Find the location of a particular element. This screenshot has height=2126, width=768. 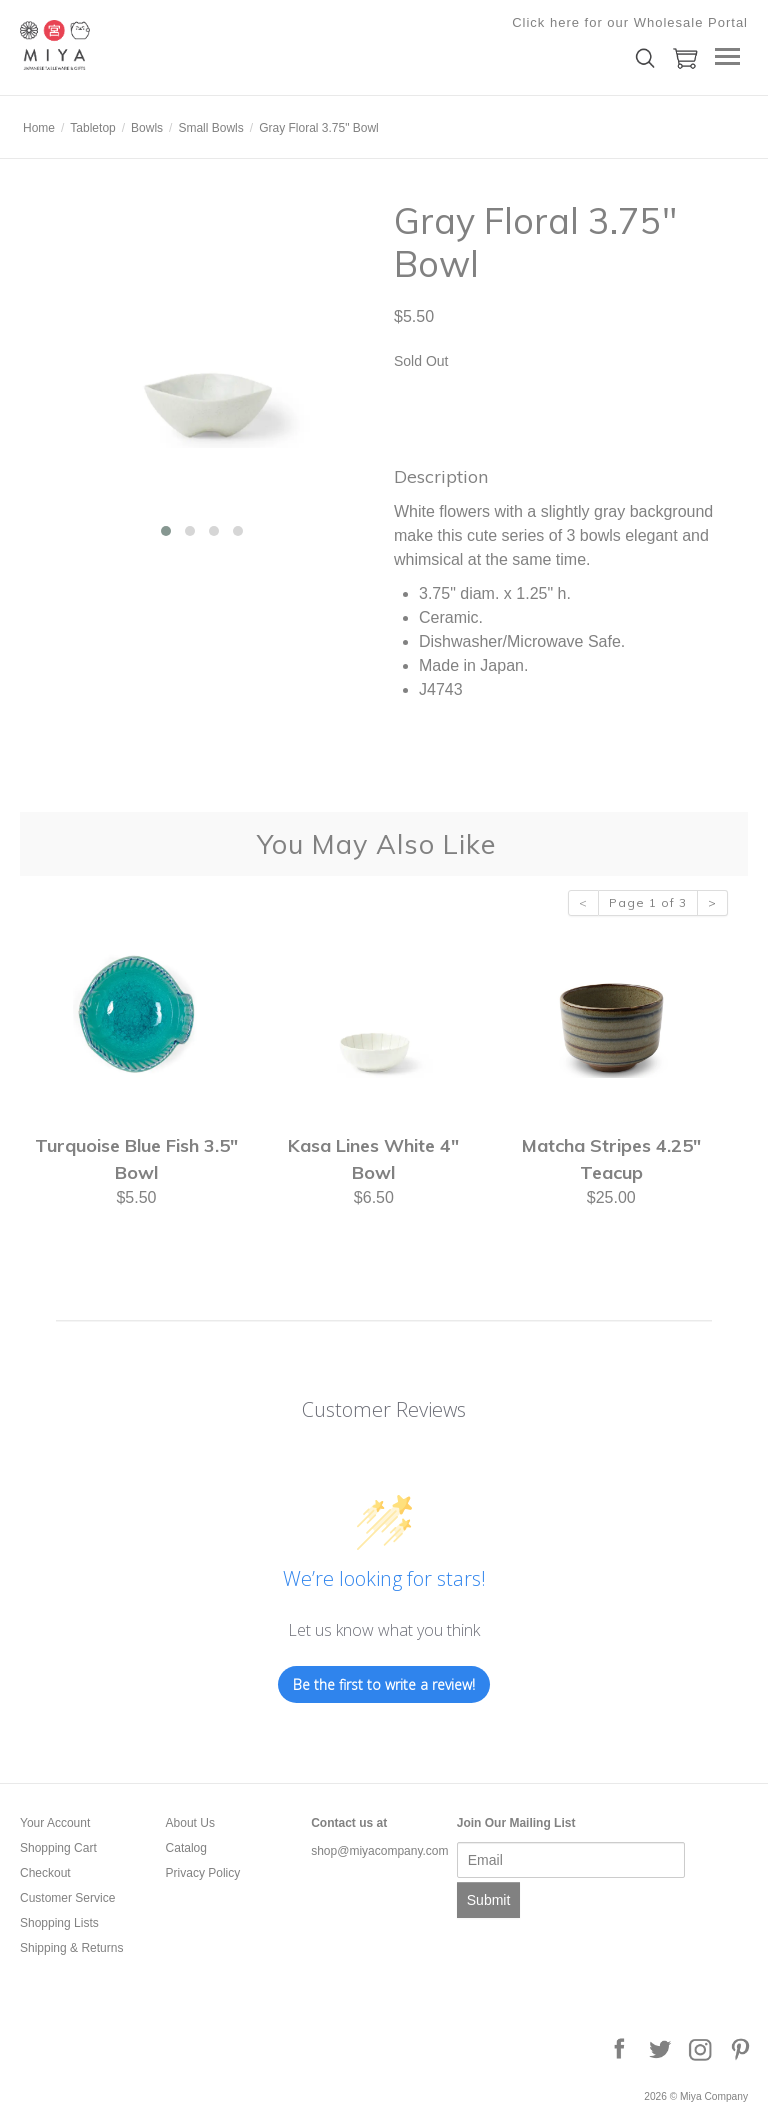

Checkout is located at coordinates (45, 1873).